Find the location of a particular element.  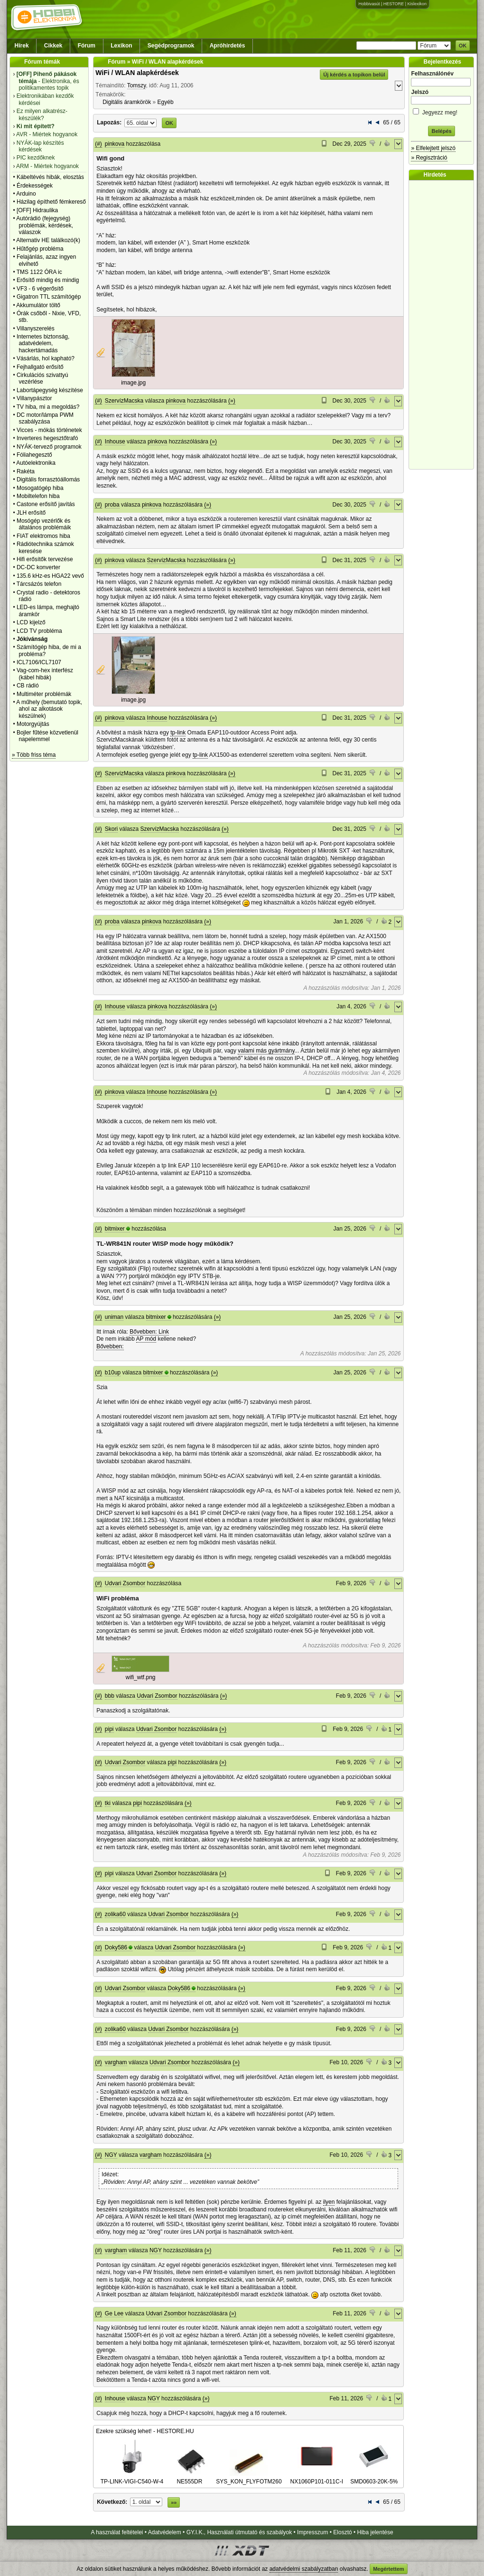

Vicces - mókás történetek is located at coordinates (49, 430).